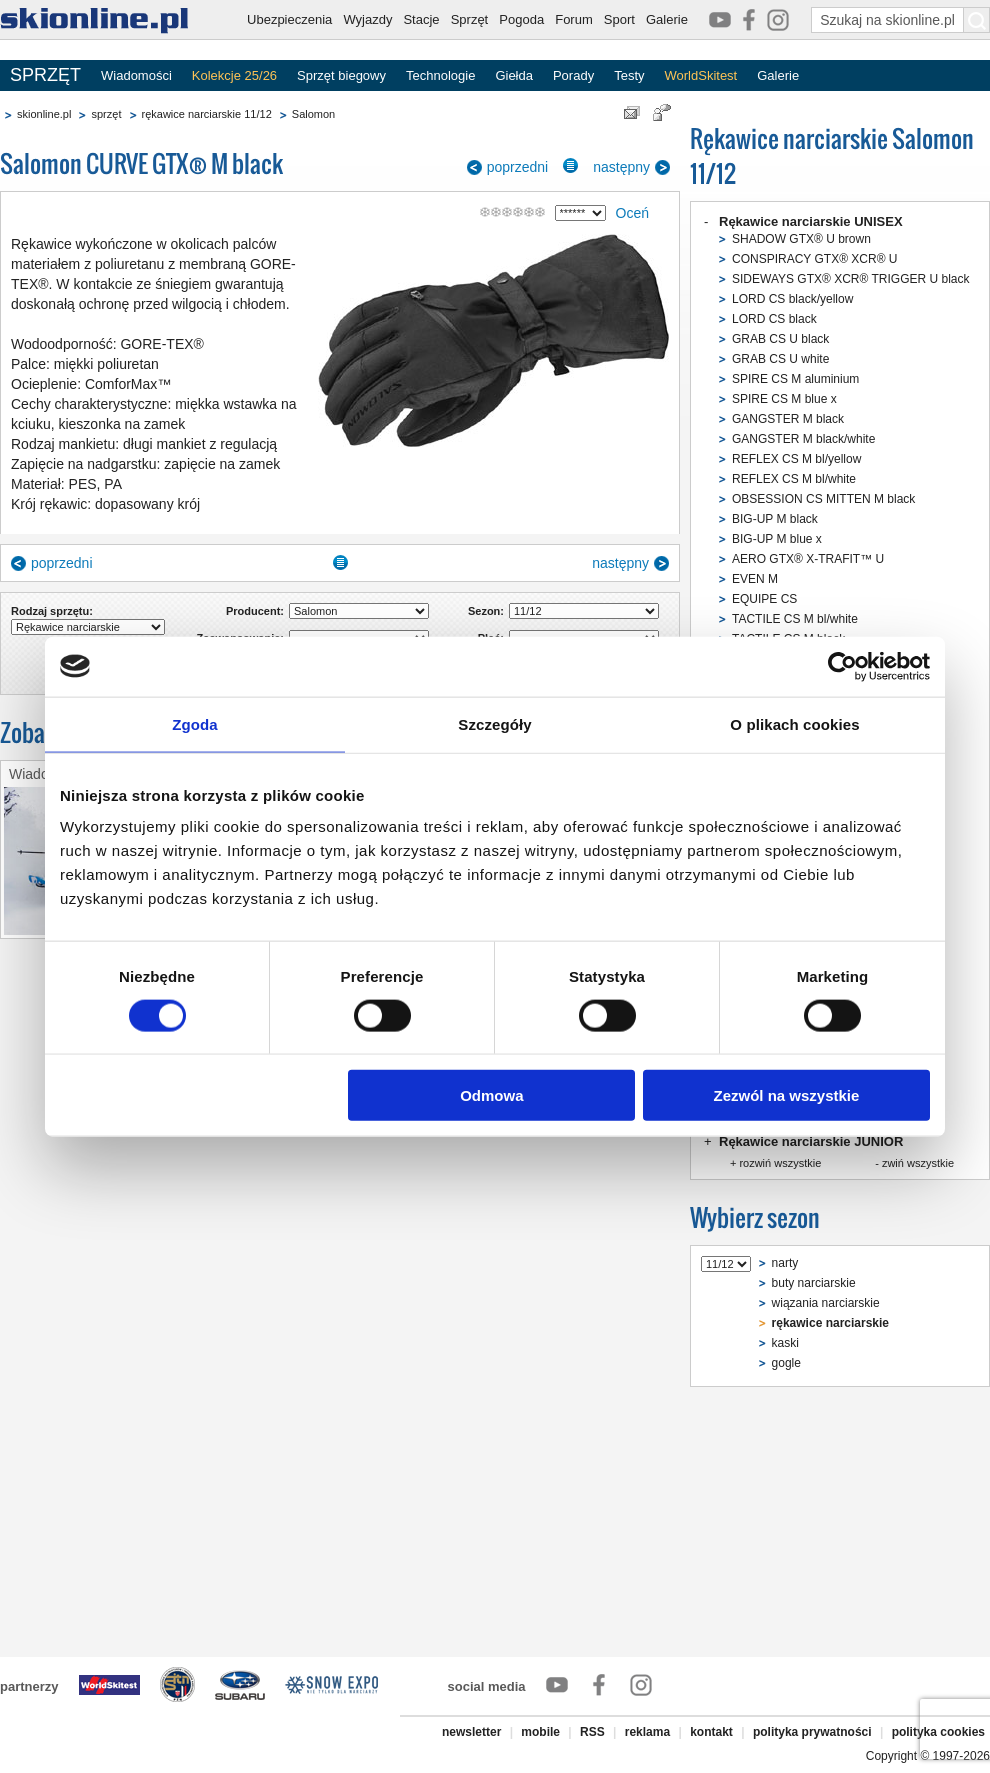 This screenshot has width=990, height=1773. What do you see at coordinates (815, 259) in the screenshot?
I see `CONSPIRACY GTX® XCR® U` at bounding box center [815, 259].